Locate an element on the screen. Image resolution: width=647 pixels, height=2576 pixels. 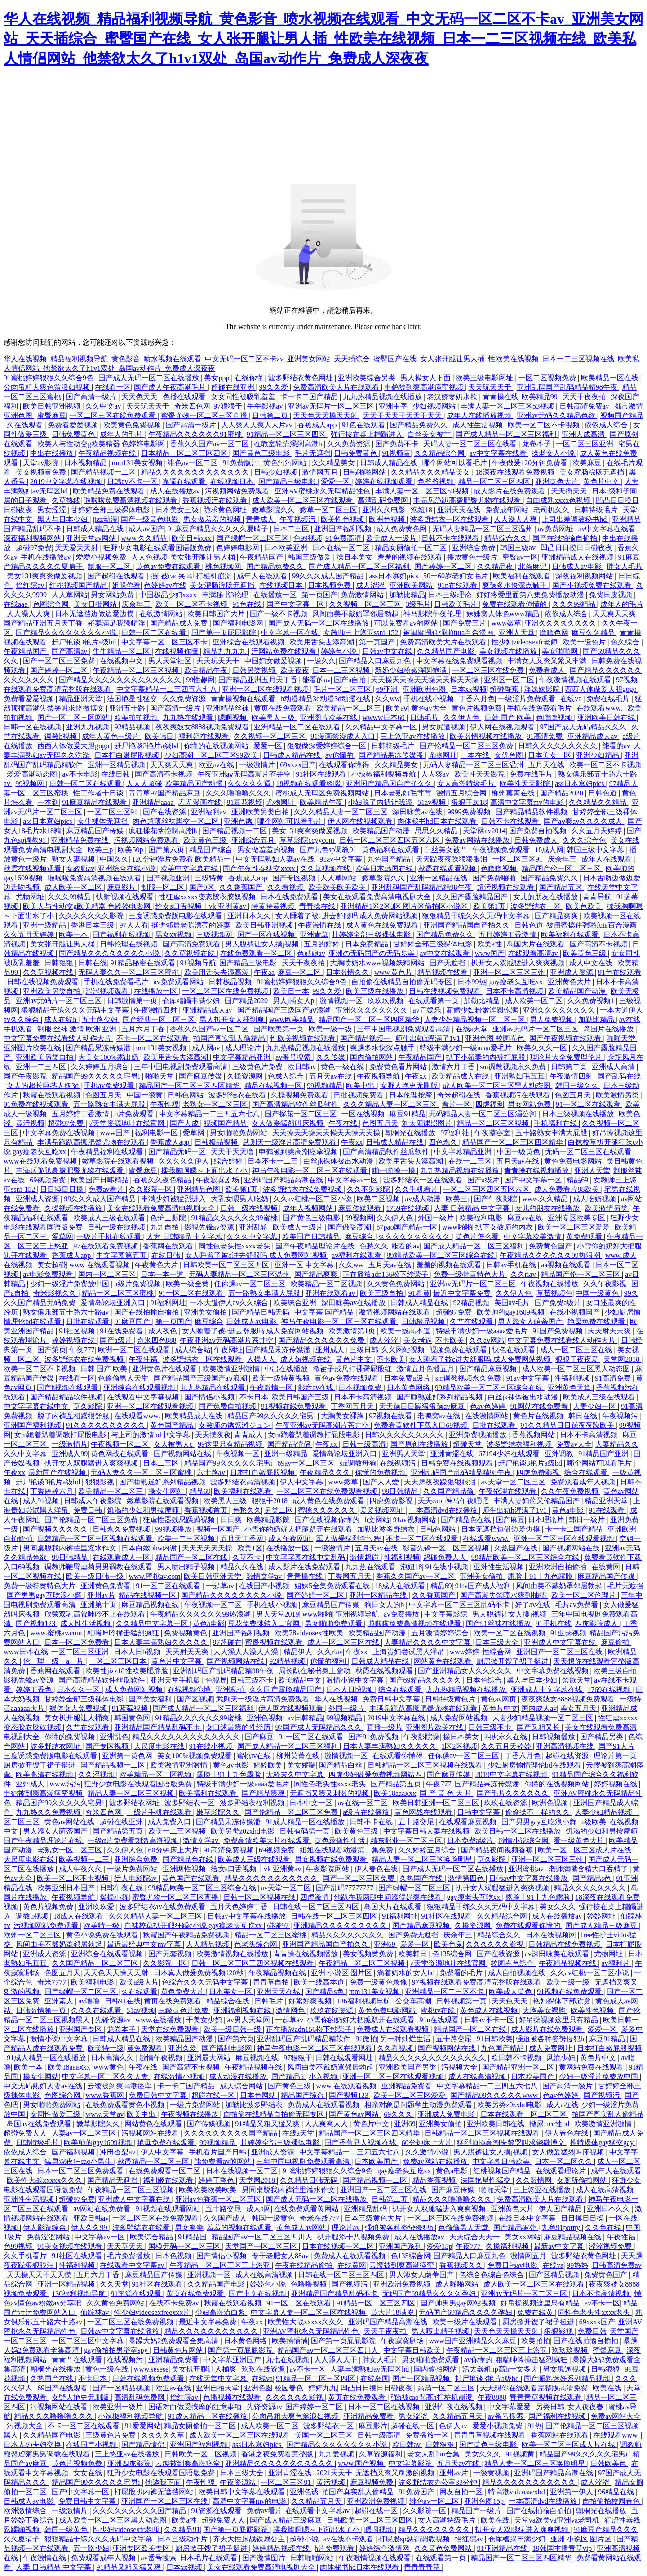
调教师鞭臀虐菊男男调教在线观看 is located at coordinates (99, 1567).